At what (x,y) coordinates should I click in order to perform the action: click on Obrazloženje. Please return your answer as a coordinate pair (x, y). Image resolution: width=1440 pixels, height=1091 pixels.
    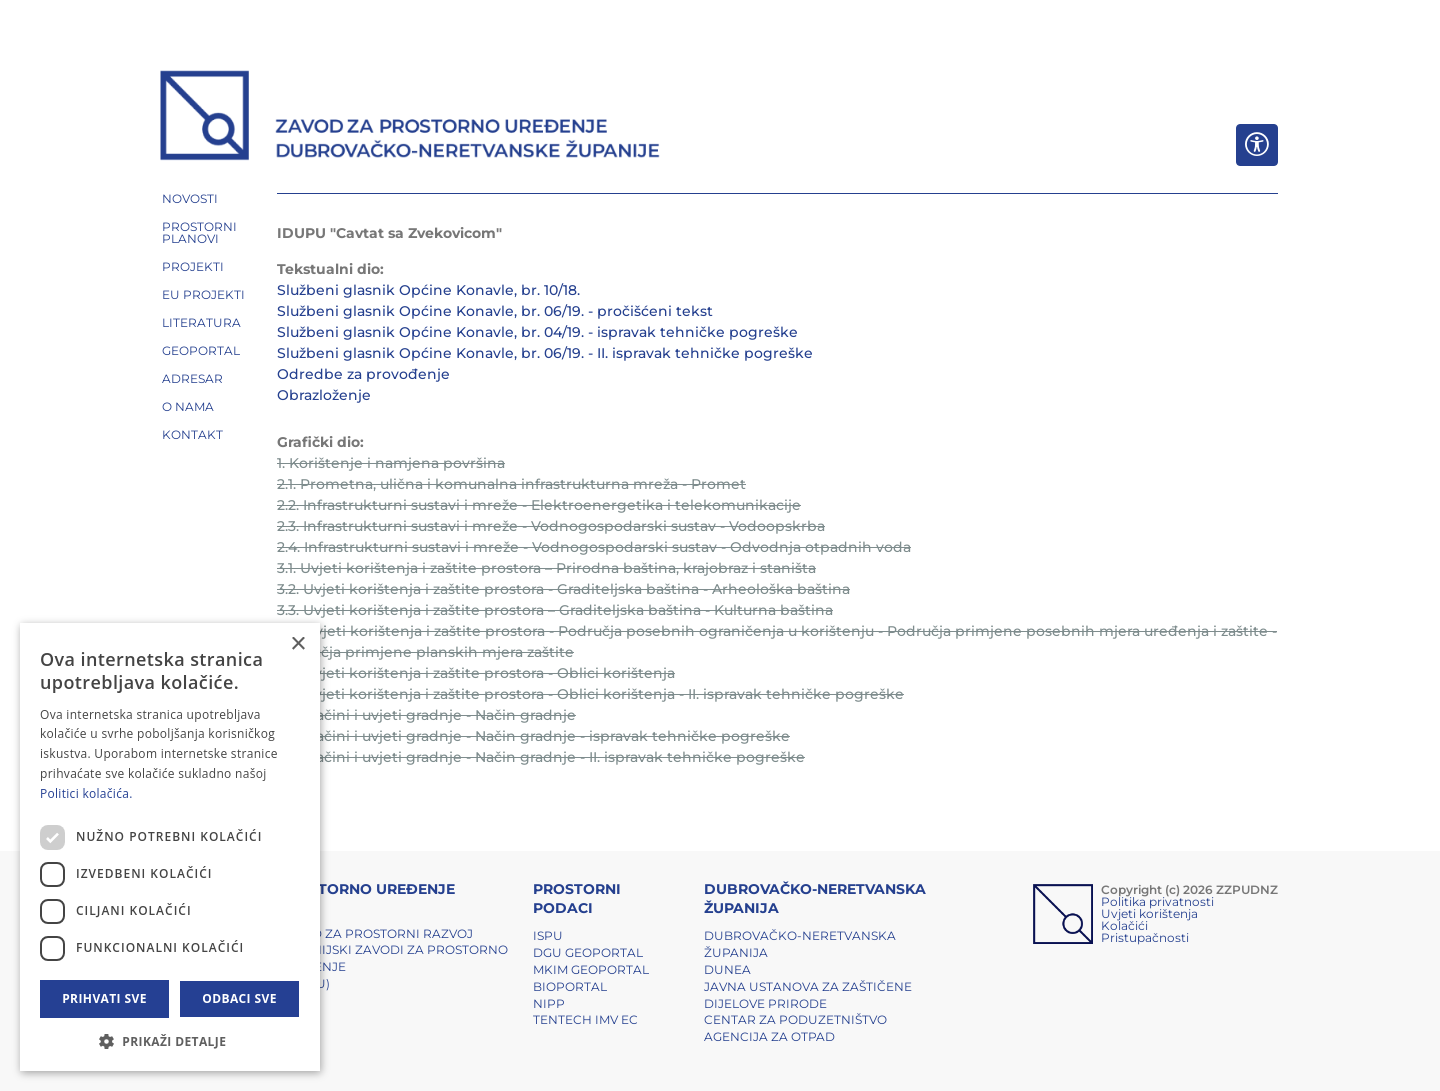
    Looking at the image, I should click on (324, 395).